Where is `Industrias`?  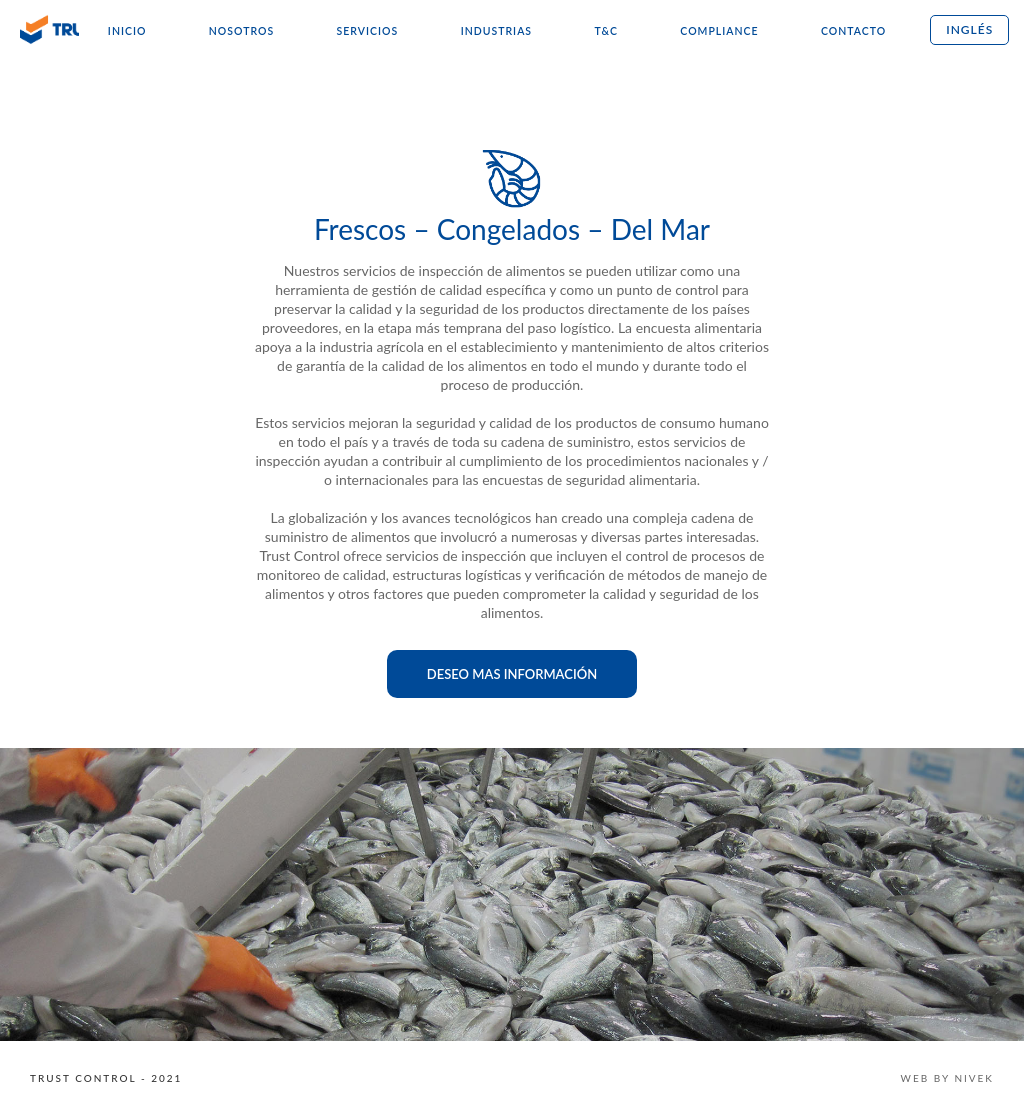
Industrias is located at coordinates (496, 31).